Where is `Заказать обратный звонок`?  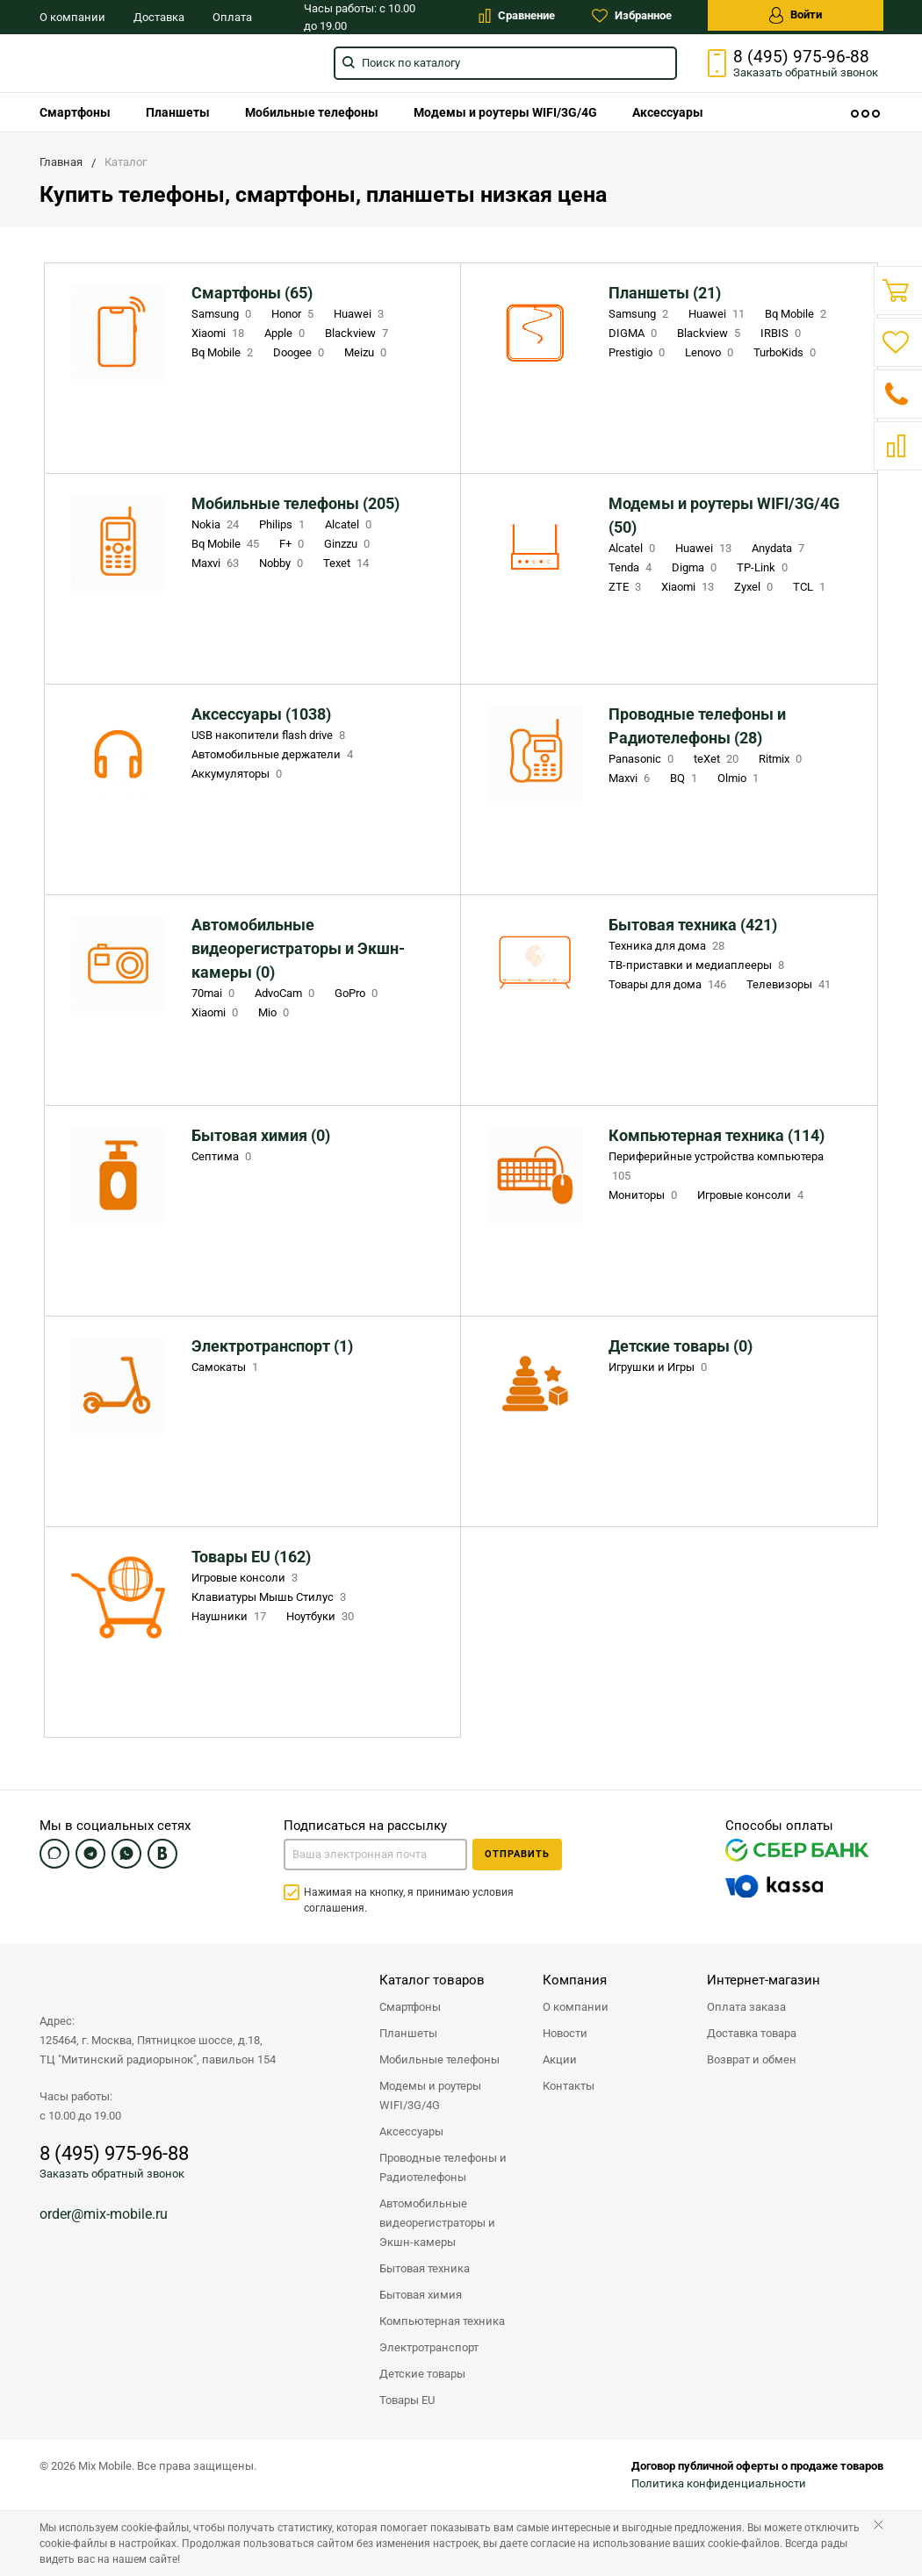 Заказать обратный звонок is located at coordinates (112, 2173).